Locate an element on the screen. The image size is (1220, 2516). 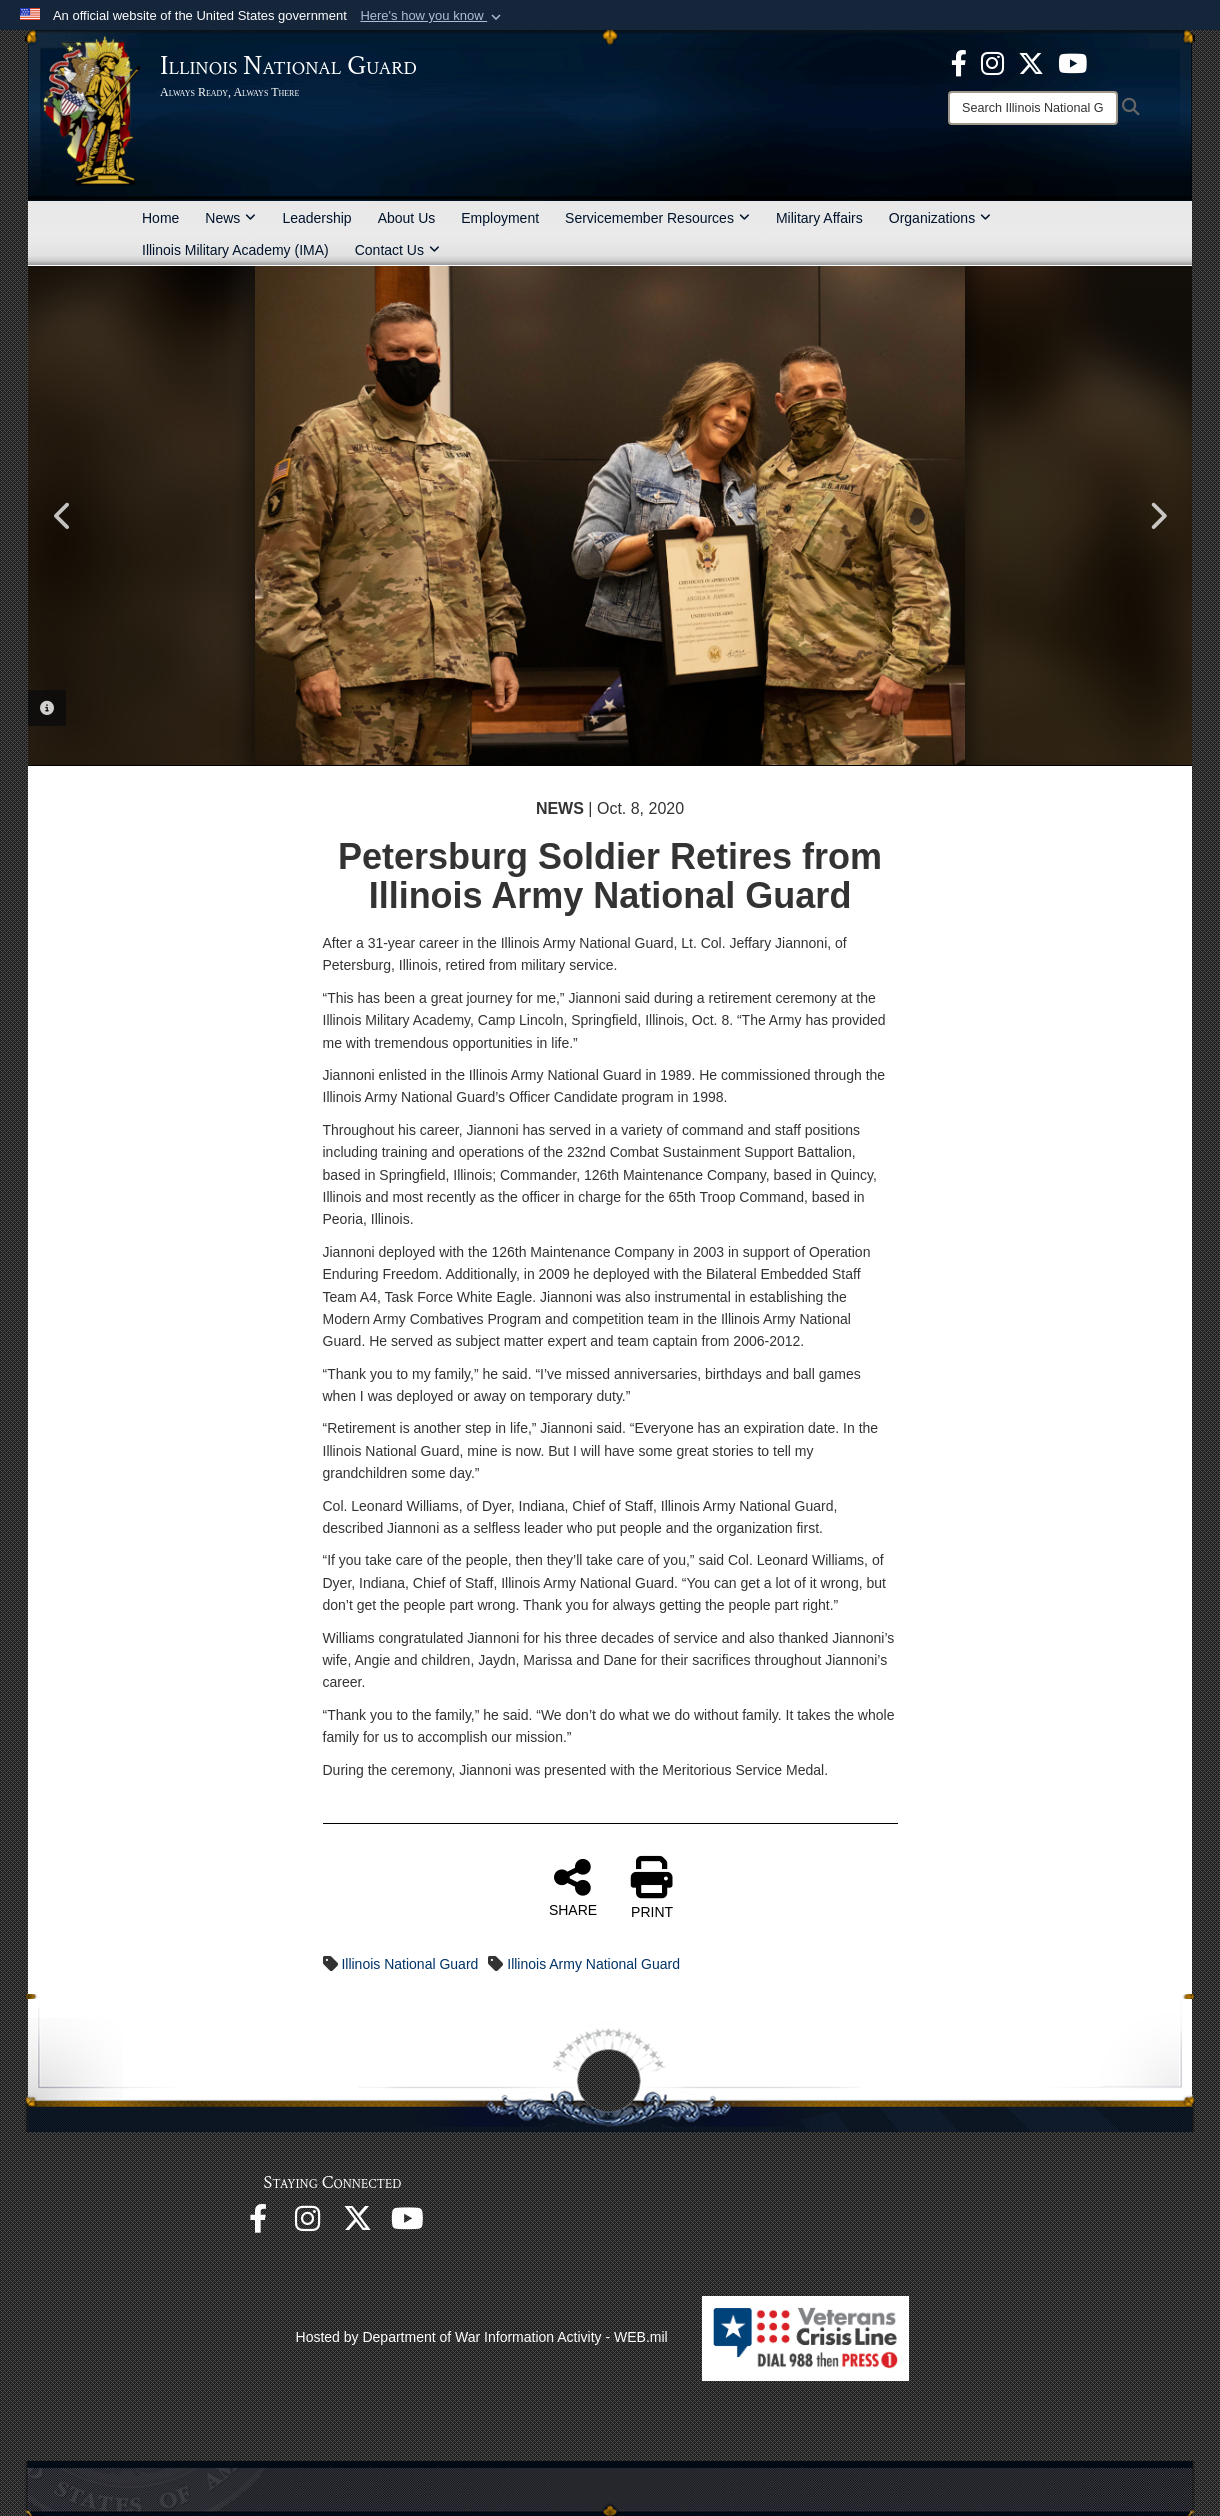
Military Affairs is located at coordinates (819, 218).